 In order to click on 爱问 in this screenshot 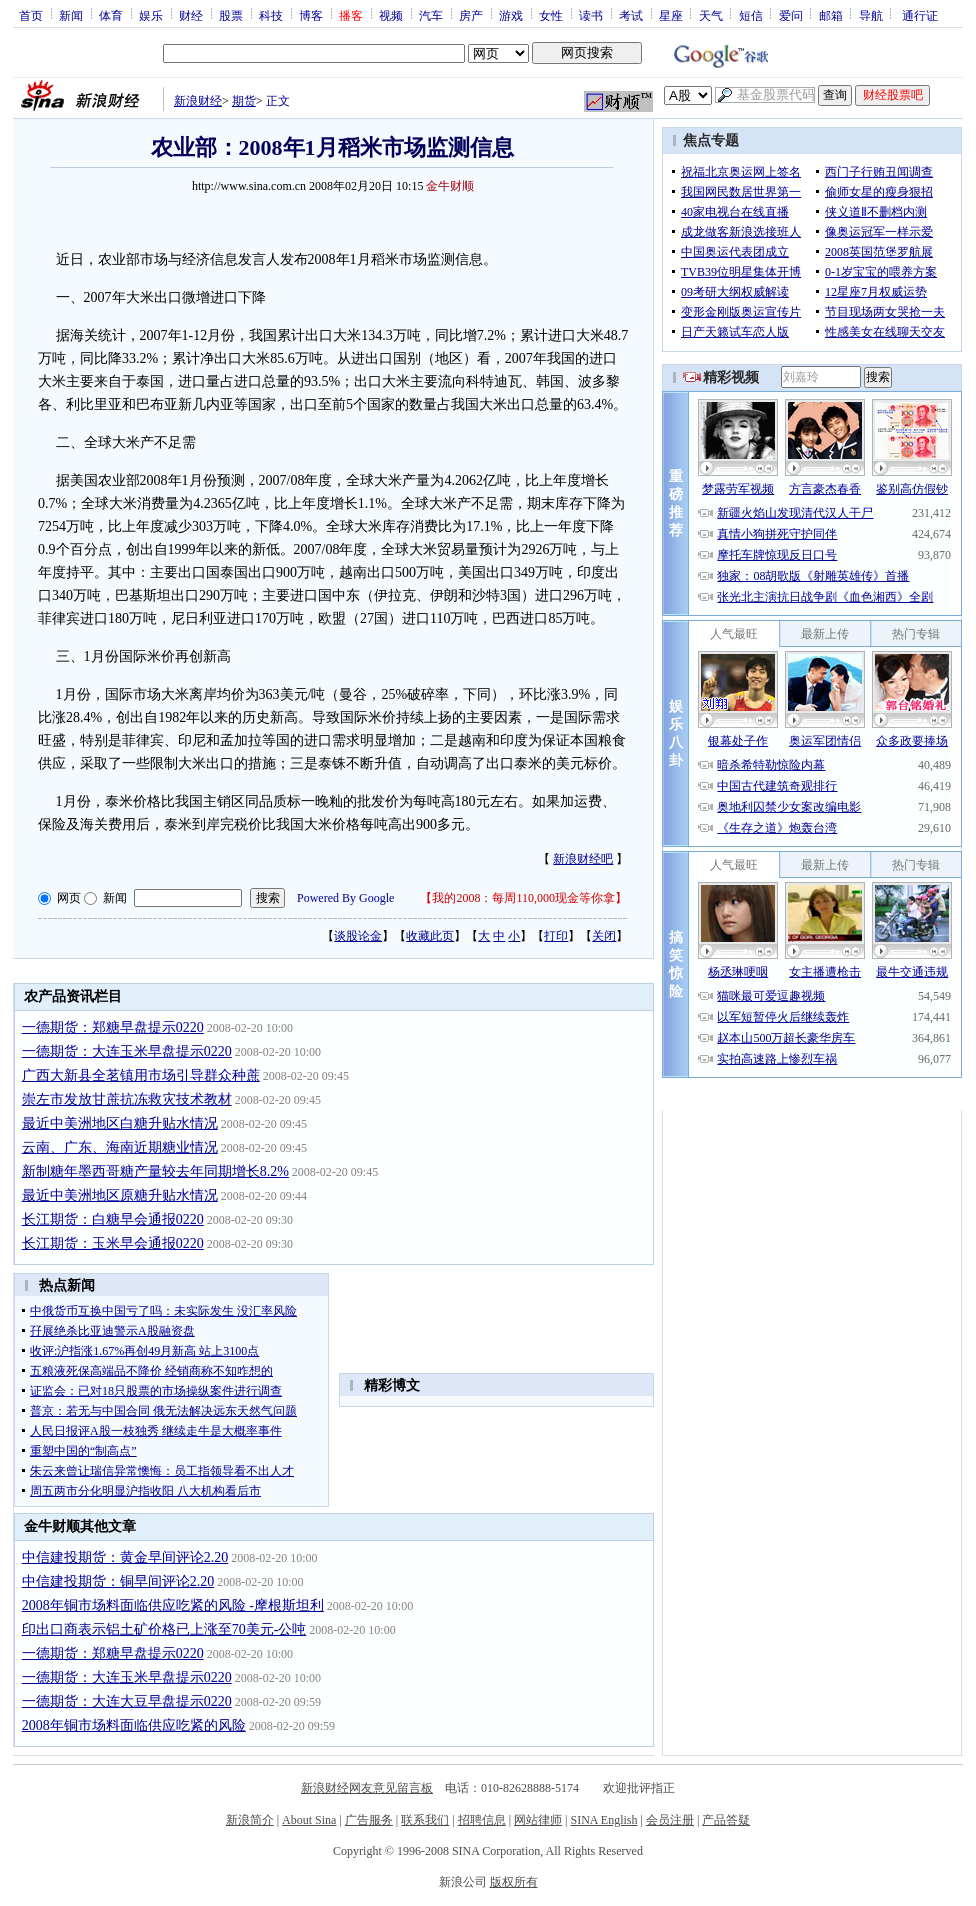, I will do `click(791, 15)`.